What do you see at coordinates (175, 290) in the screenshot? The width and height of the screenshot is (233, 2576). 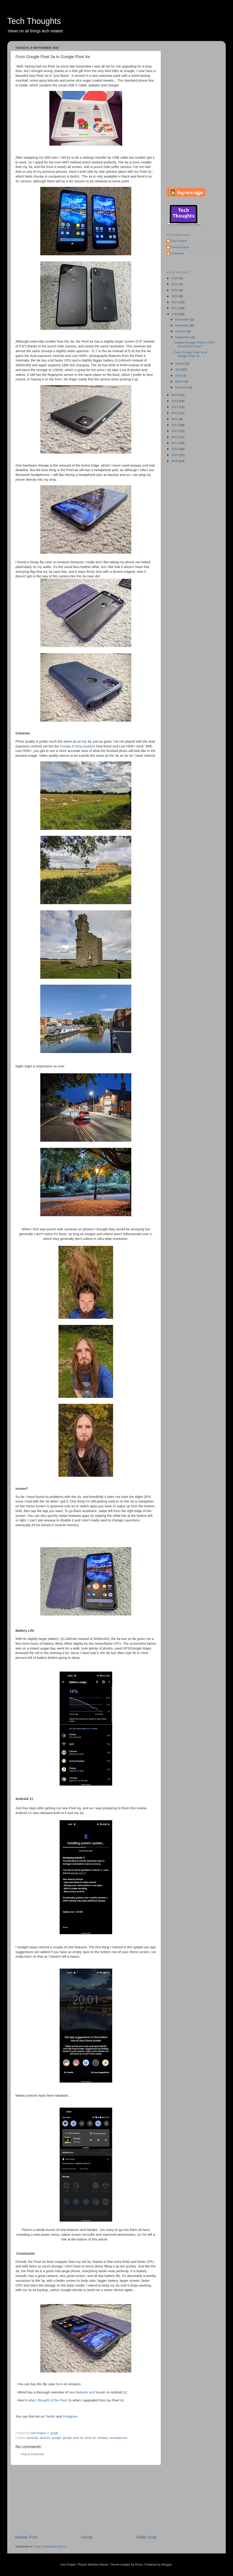 I see `2024` at bounding box center [175, 290].